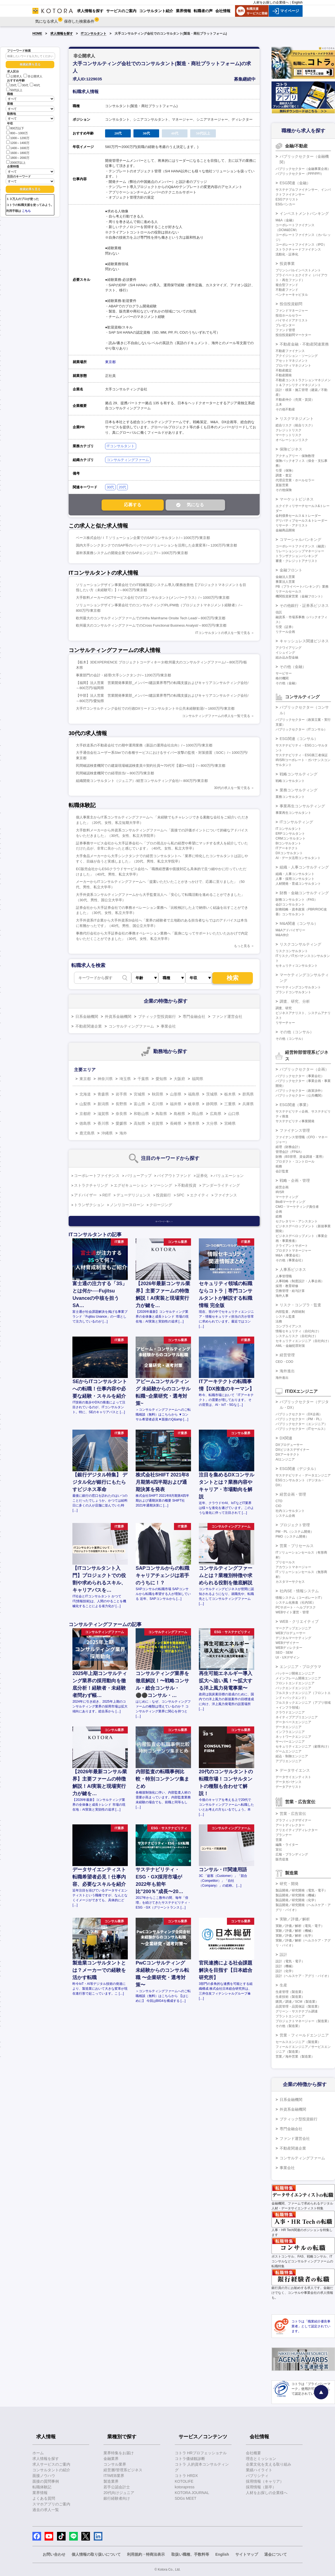  Describe the element at coordinates (23, 85) in the screenshot. I see `30代` at that location.